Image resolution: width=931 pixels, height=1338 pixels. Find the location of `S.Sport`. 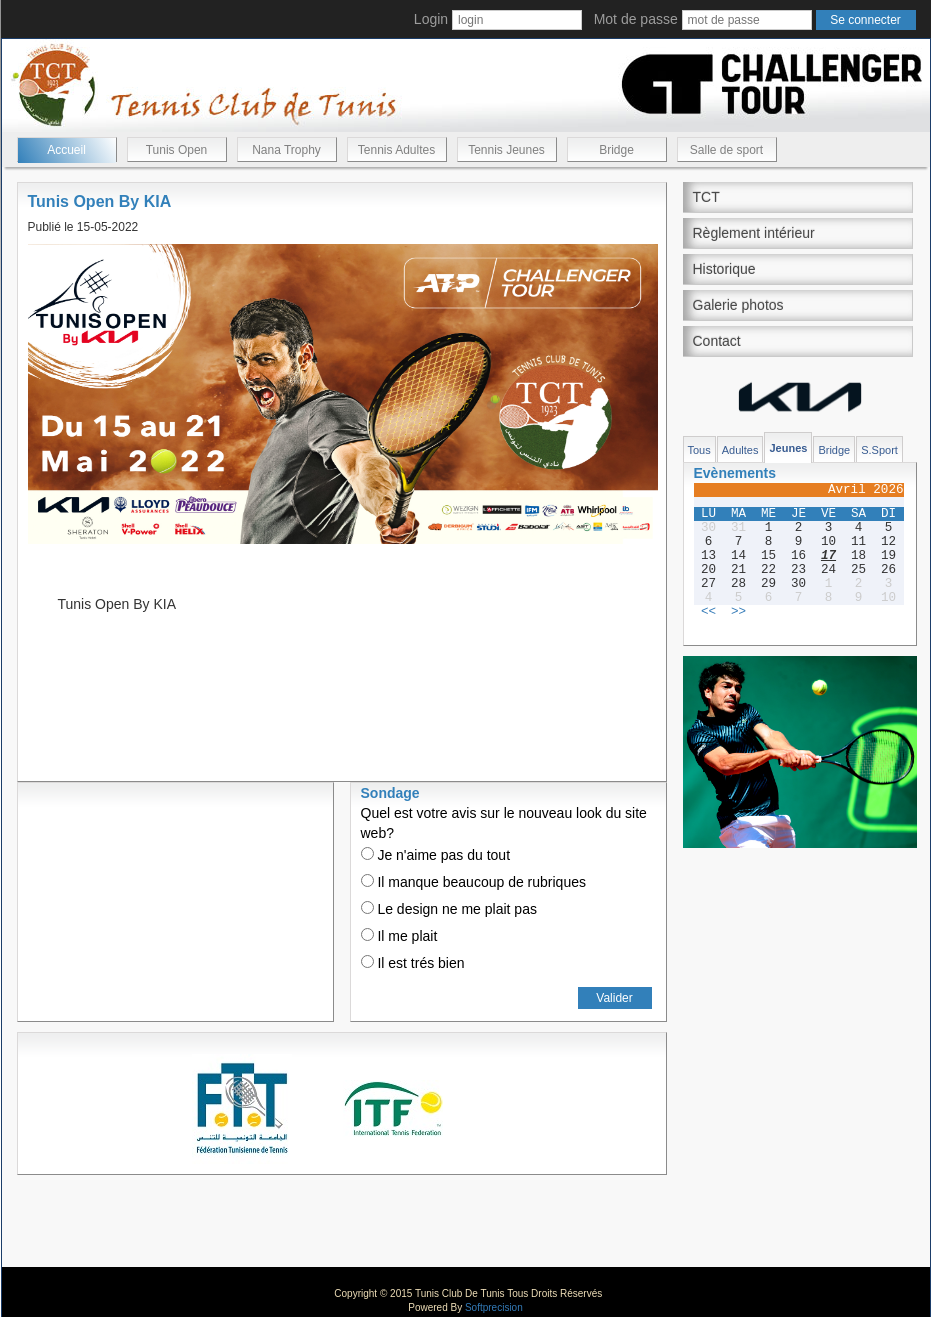

S.Sport is located at coordinates (879, 450).